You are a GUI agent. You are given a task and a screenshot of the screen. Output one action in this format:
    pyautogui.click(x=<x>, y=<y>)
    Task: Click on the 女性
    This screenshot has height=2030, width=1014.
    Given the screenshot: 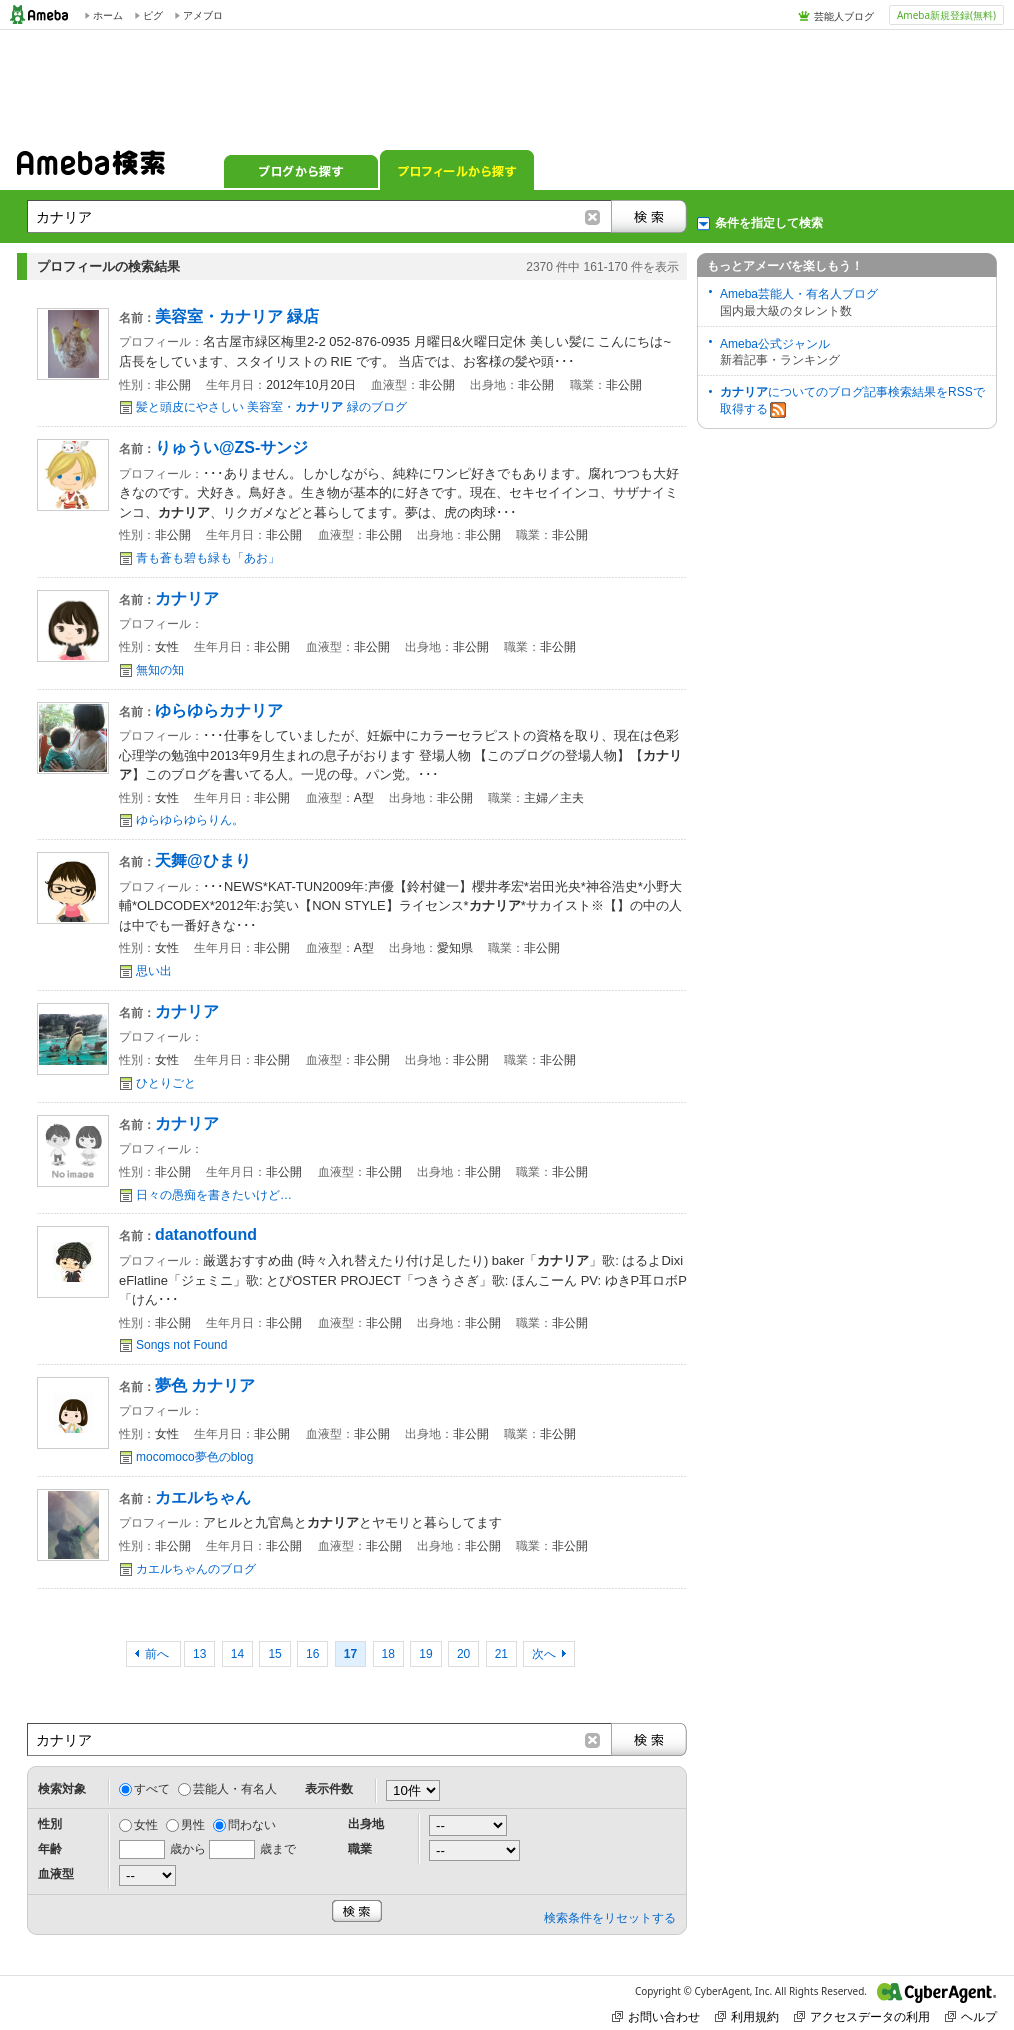 What is the action you would take?
    pyautogui.click(x=146, y=1825)
    